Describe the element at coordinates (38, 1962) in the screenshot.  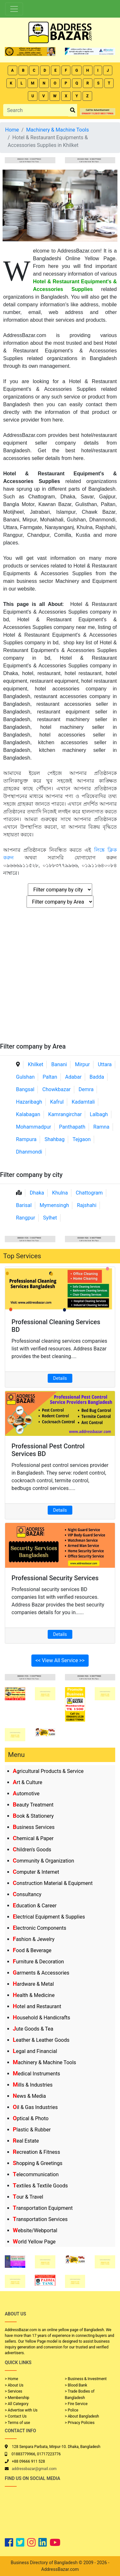
I see `Furniture & Decoration` at that location.